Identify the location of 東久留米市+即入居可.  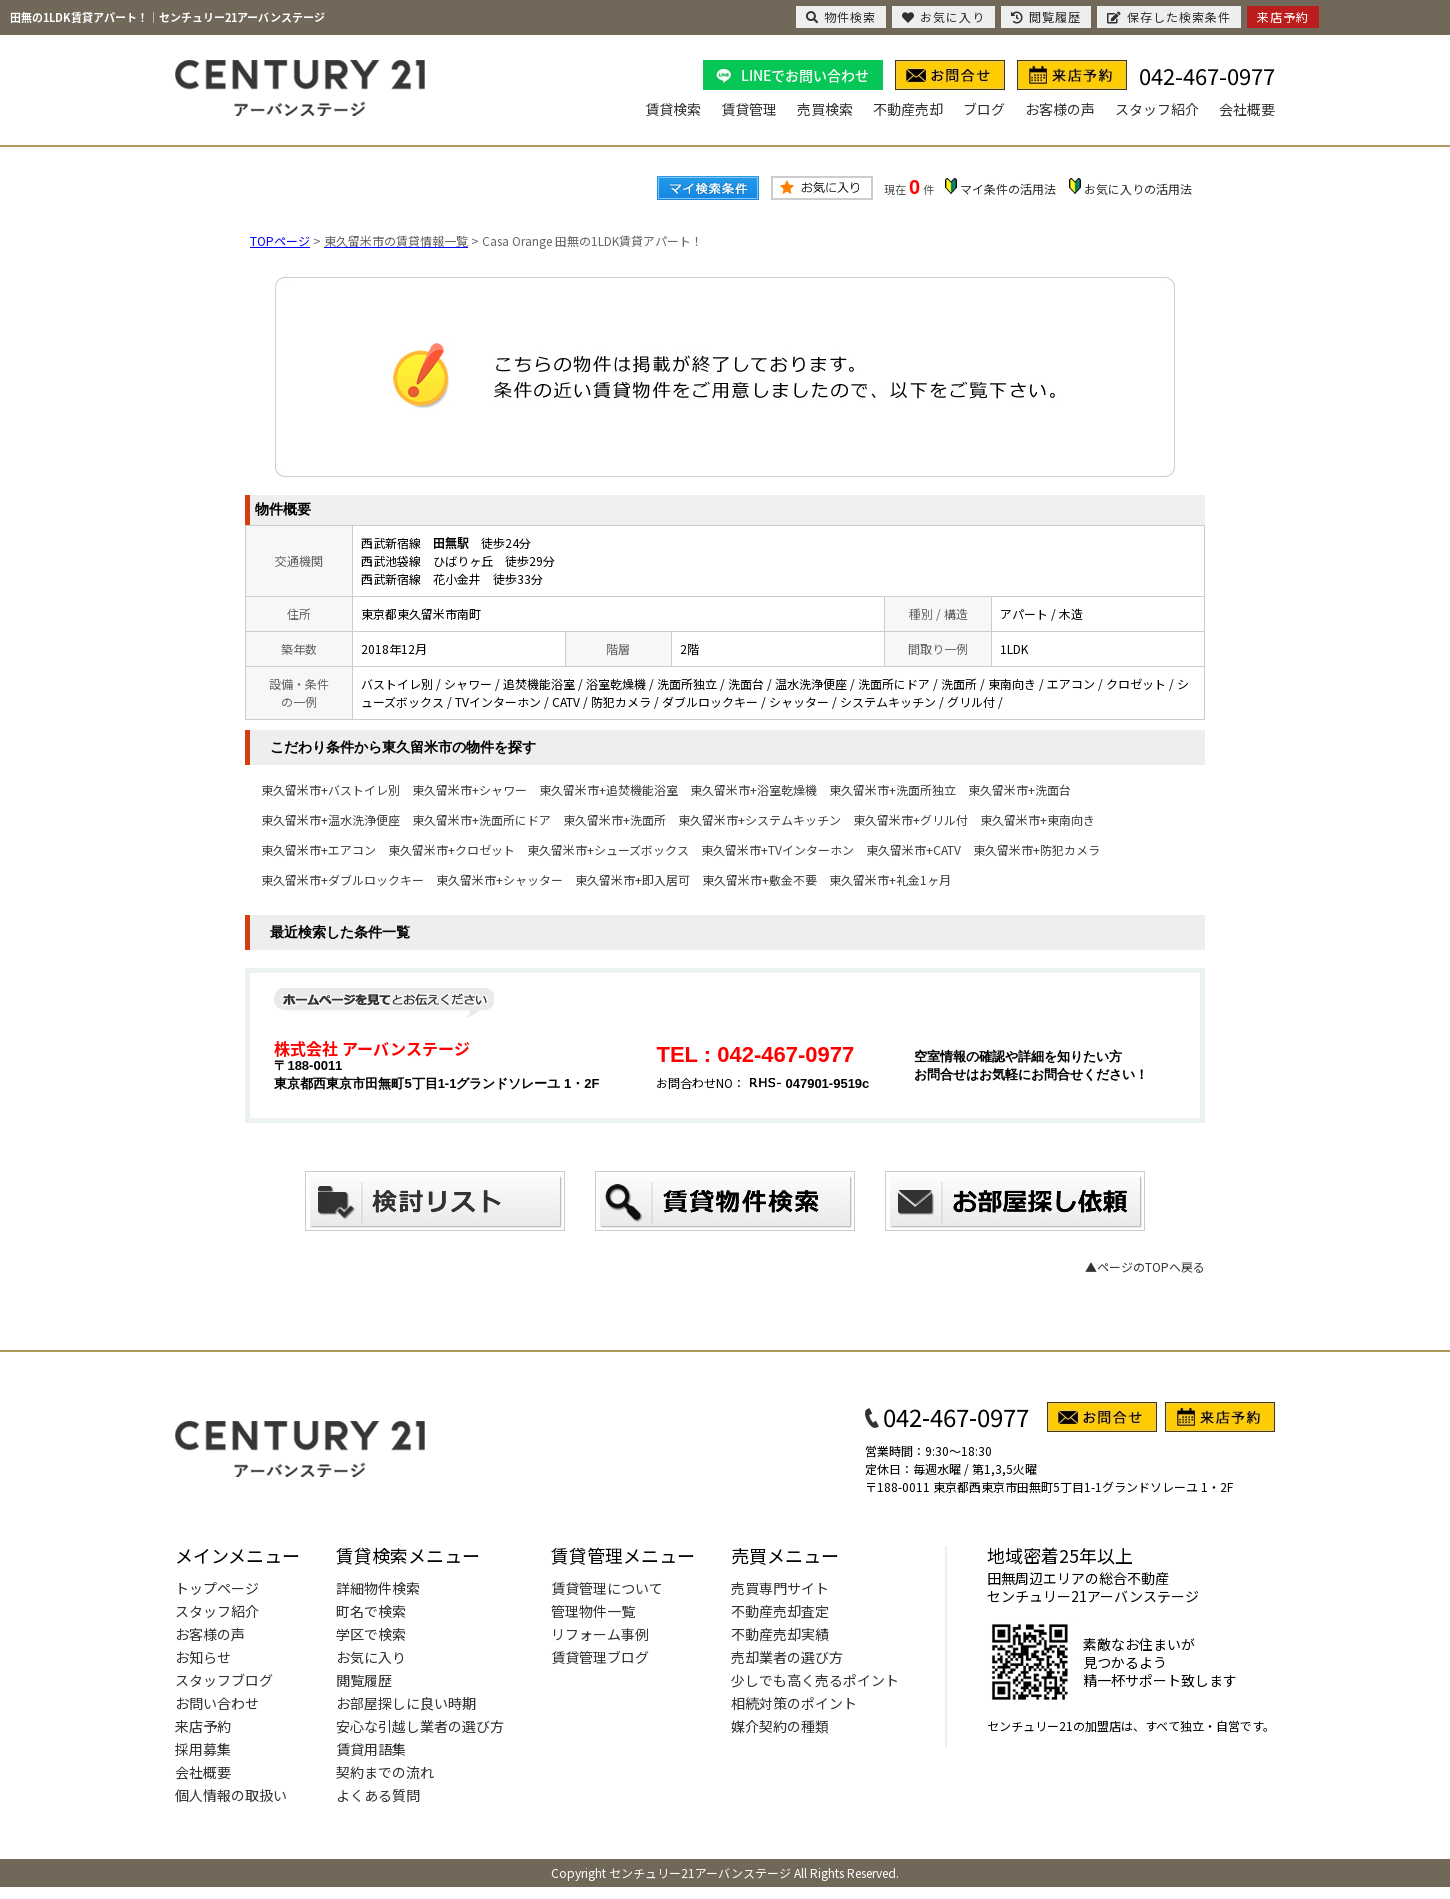
(632, 879).